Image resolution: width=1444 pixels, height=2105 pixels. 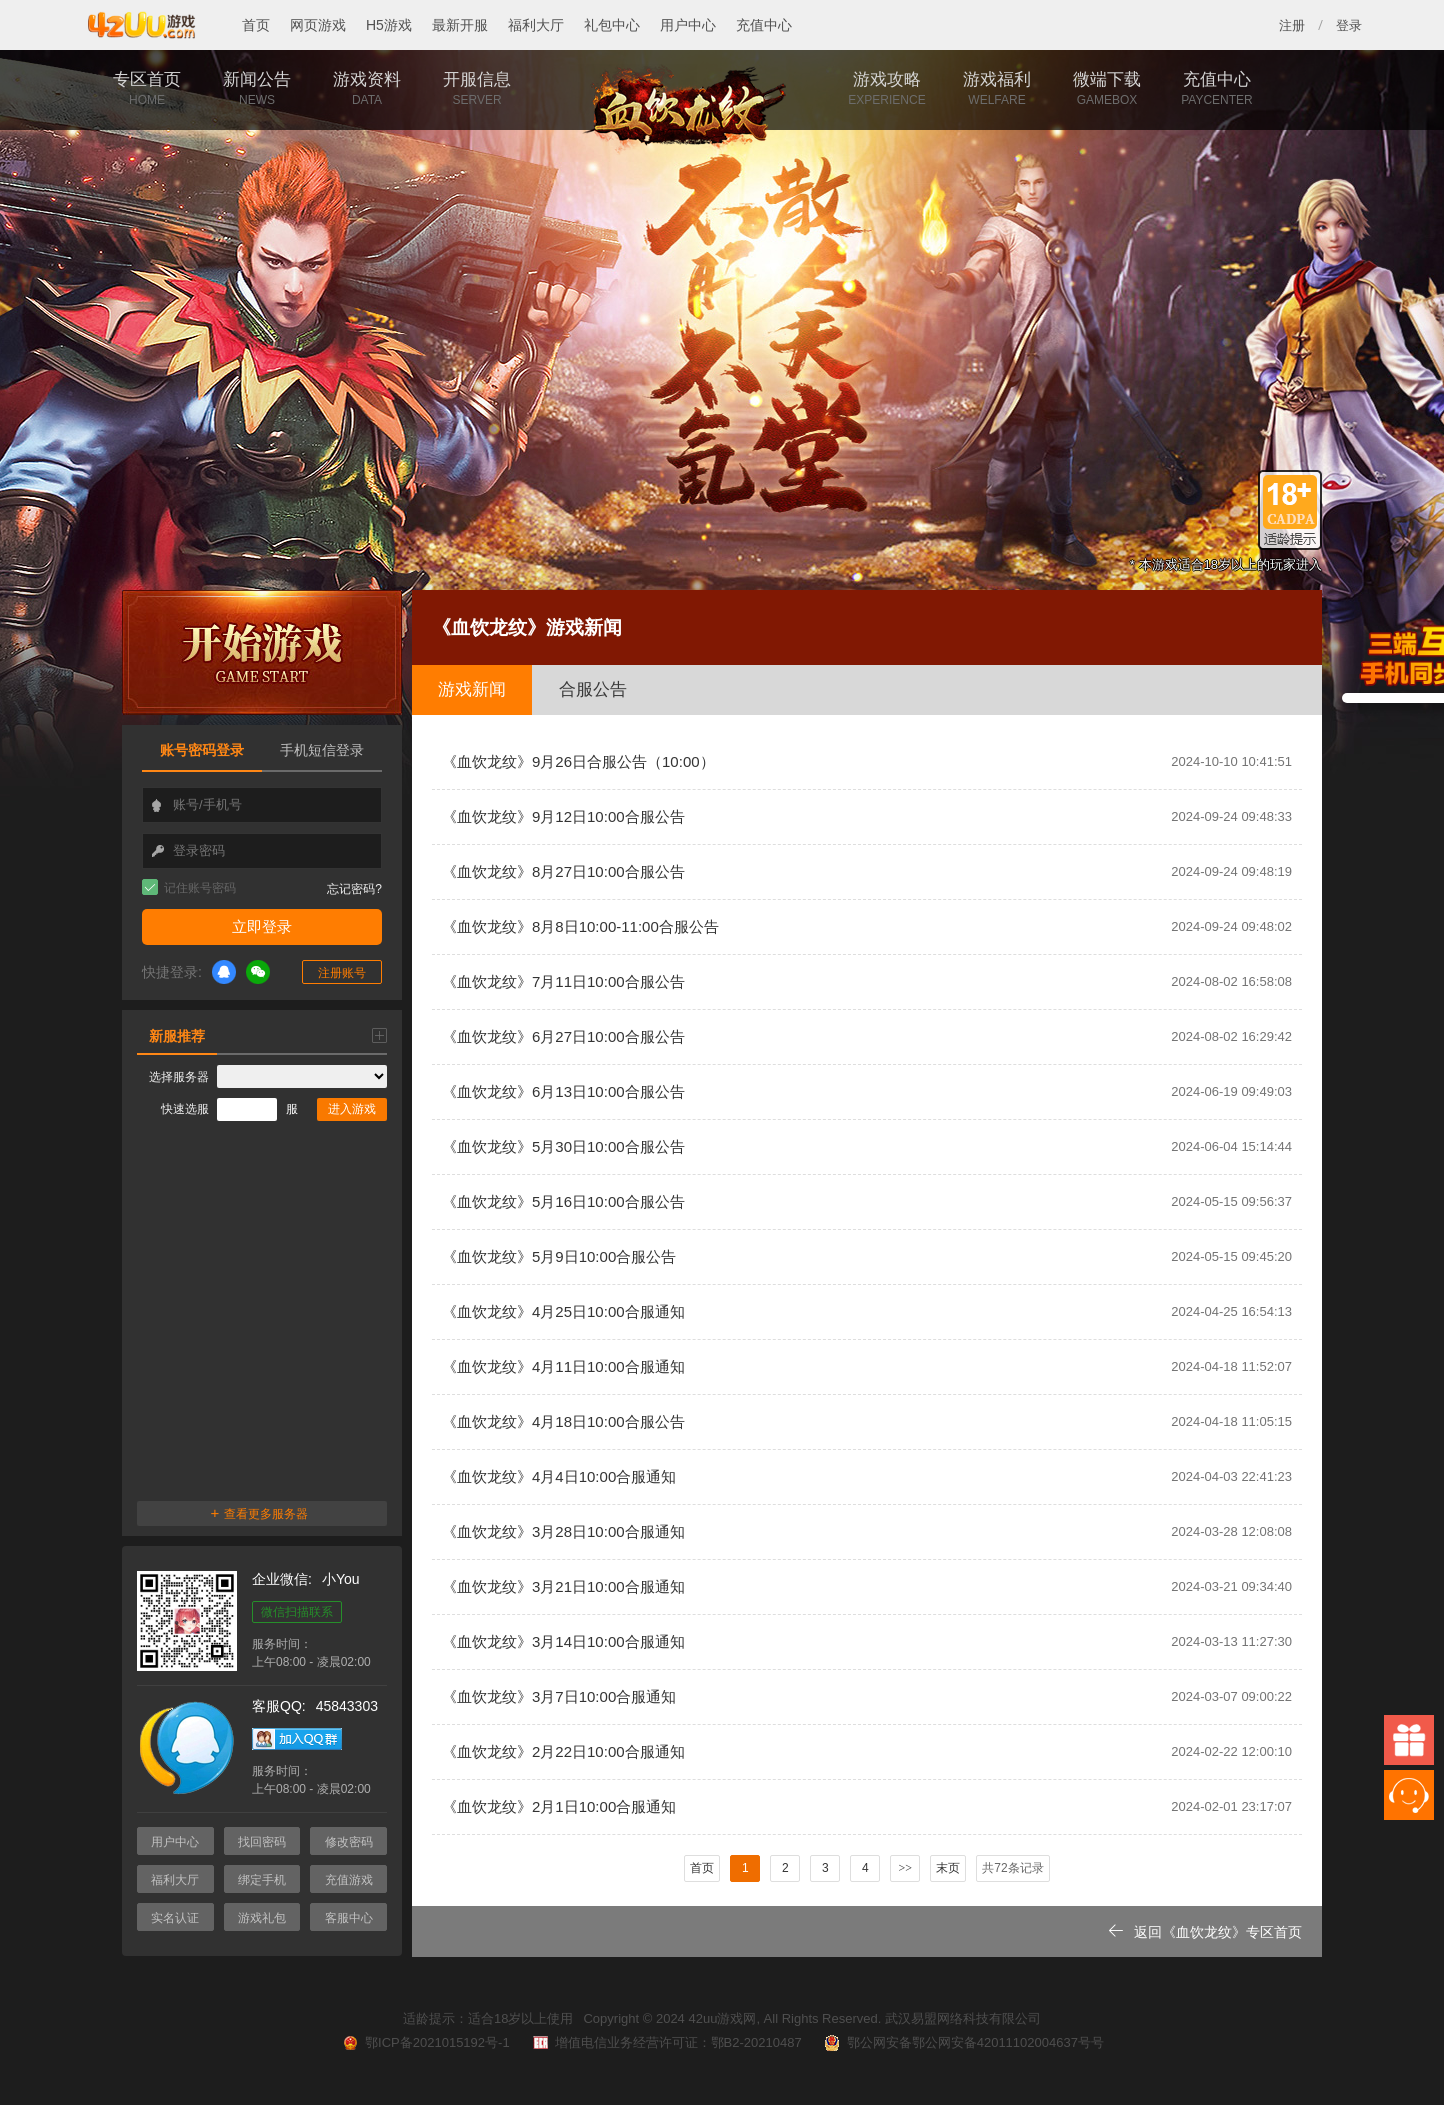 What do you see at coordinates (666, 2042) in the screenshot?
I see `增值电信业务经营许可证：鄂B2-20210487` at bounding box center [666, 2042].